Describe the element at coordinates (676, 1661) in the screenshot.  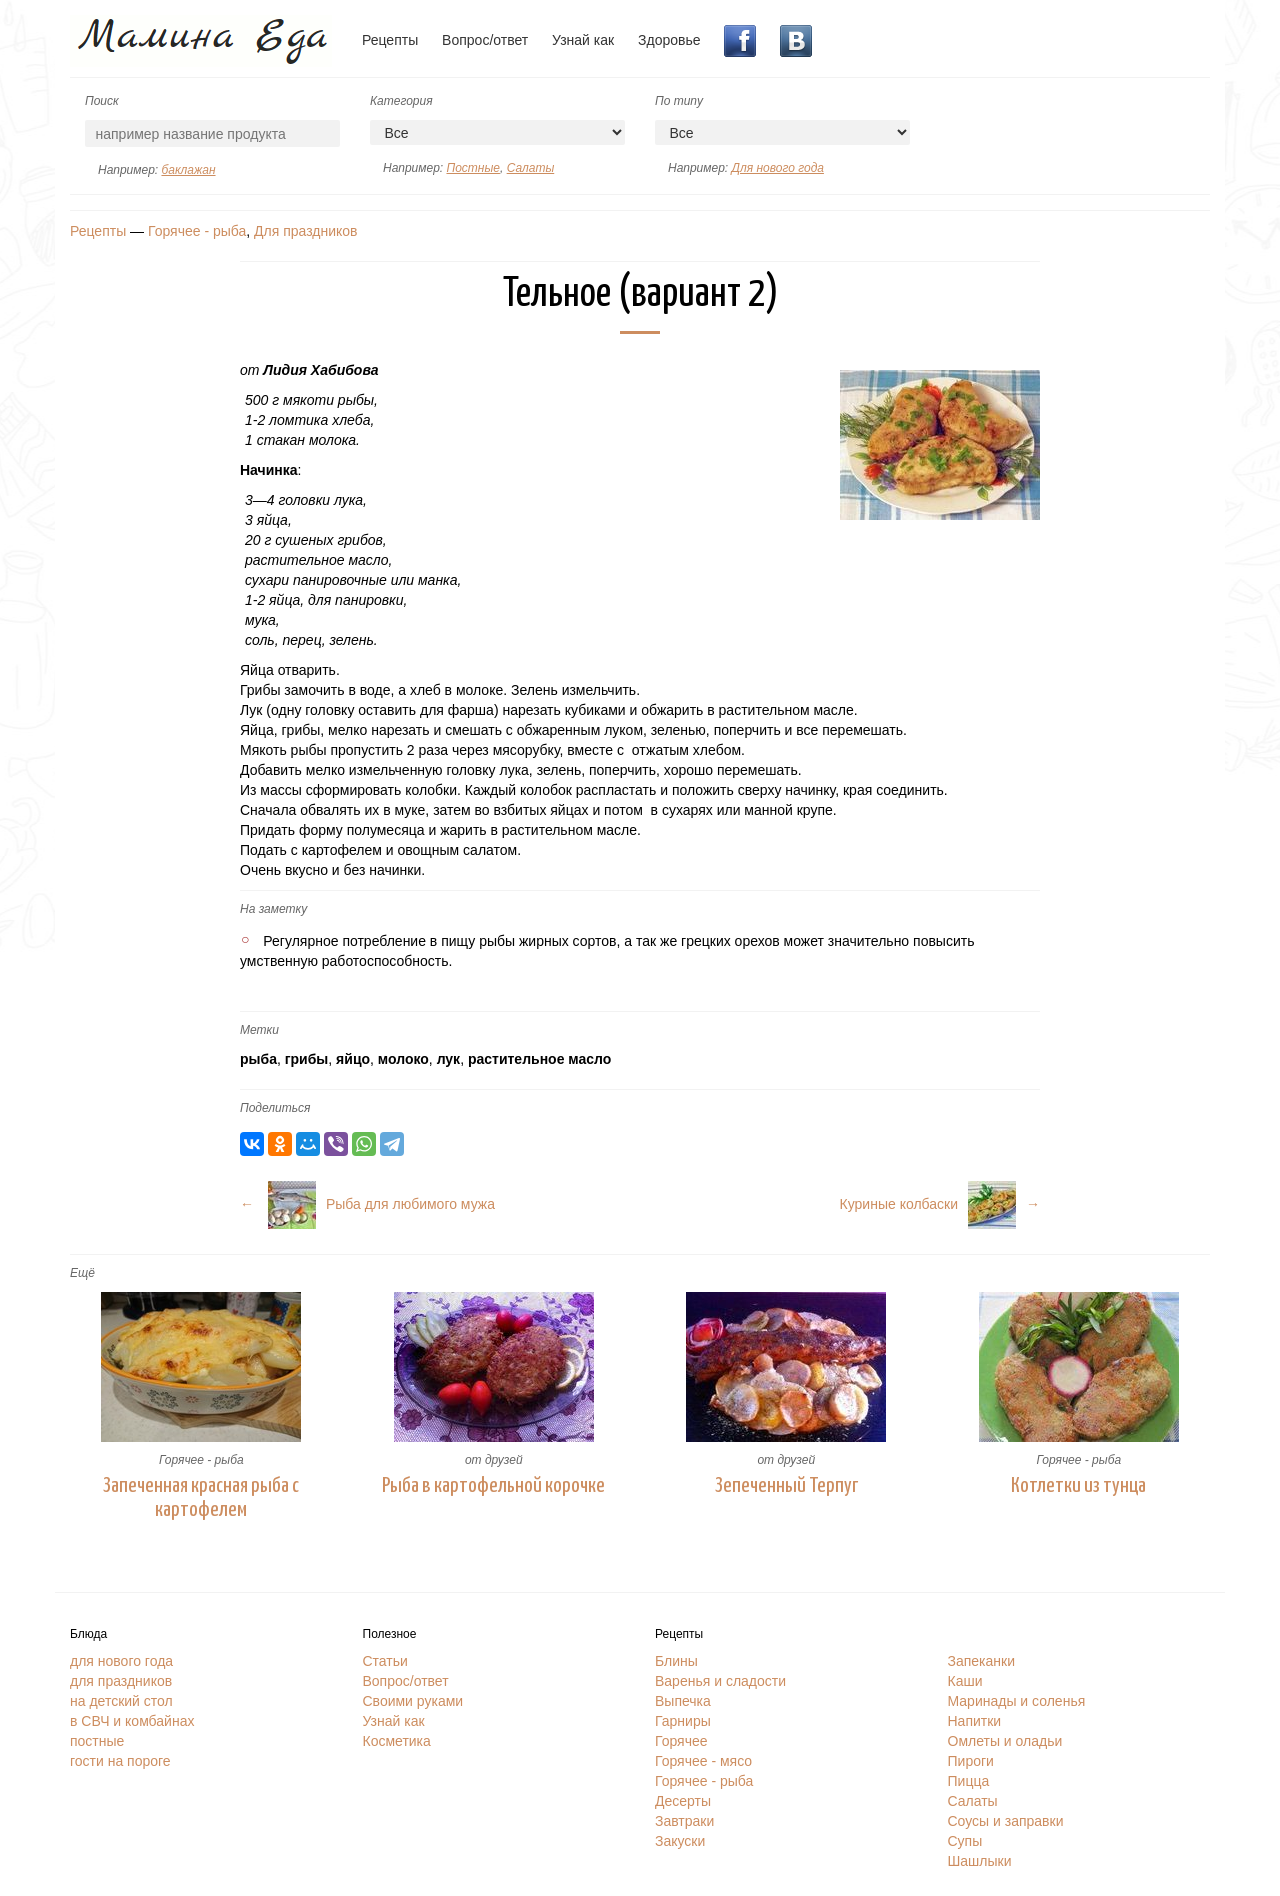
I see `Блины` at that location.